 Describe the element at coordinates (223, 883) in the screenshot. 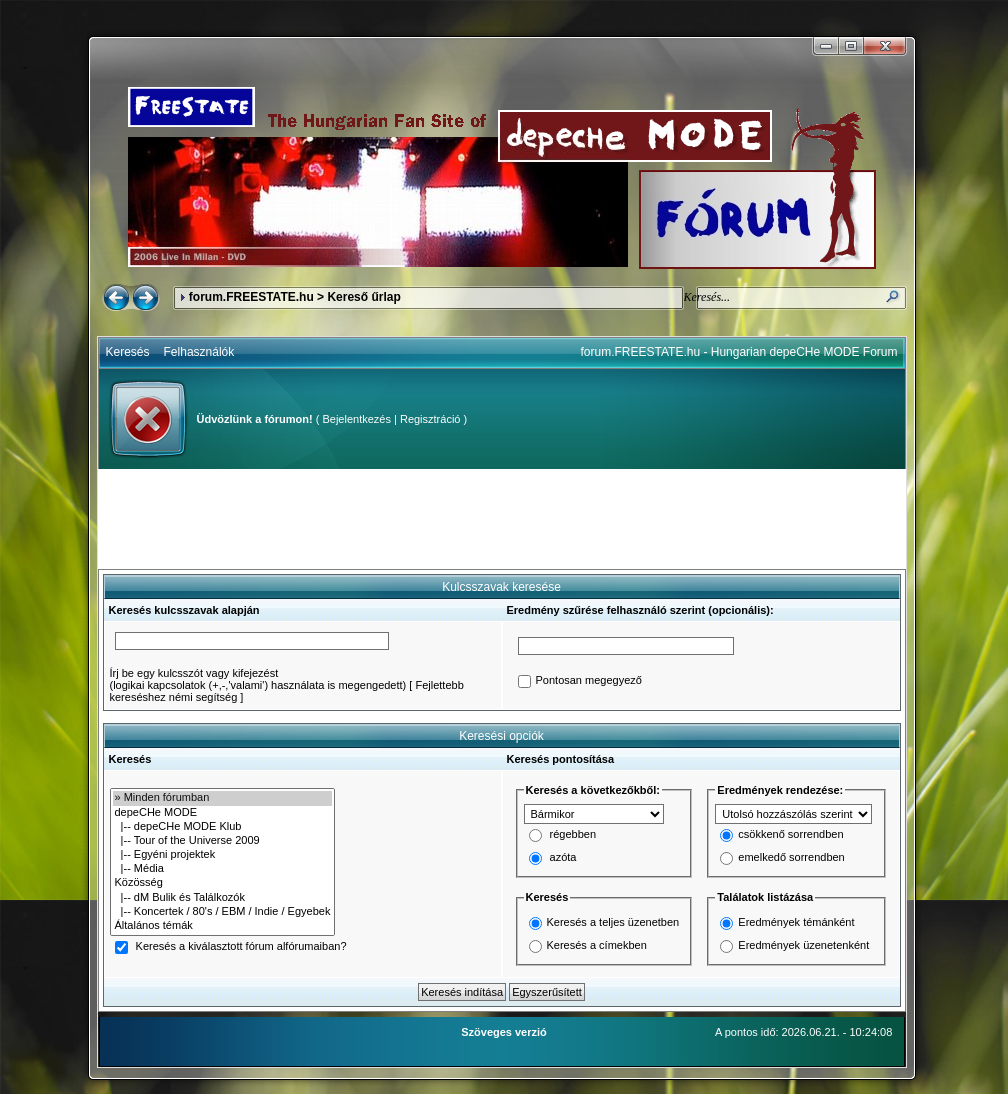

I see `Közösség` at that location.